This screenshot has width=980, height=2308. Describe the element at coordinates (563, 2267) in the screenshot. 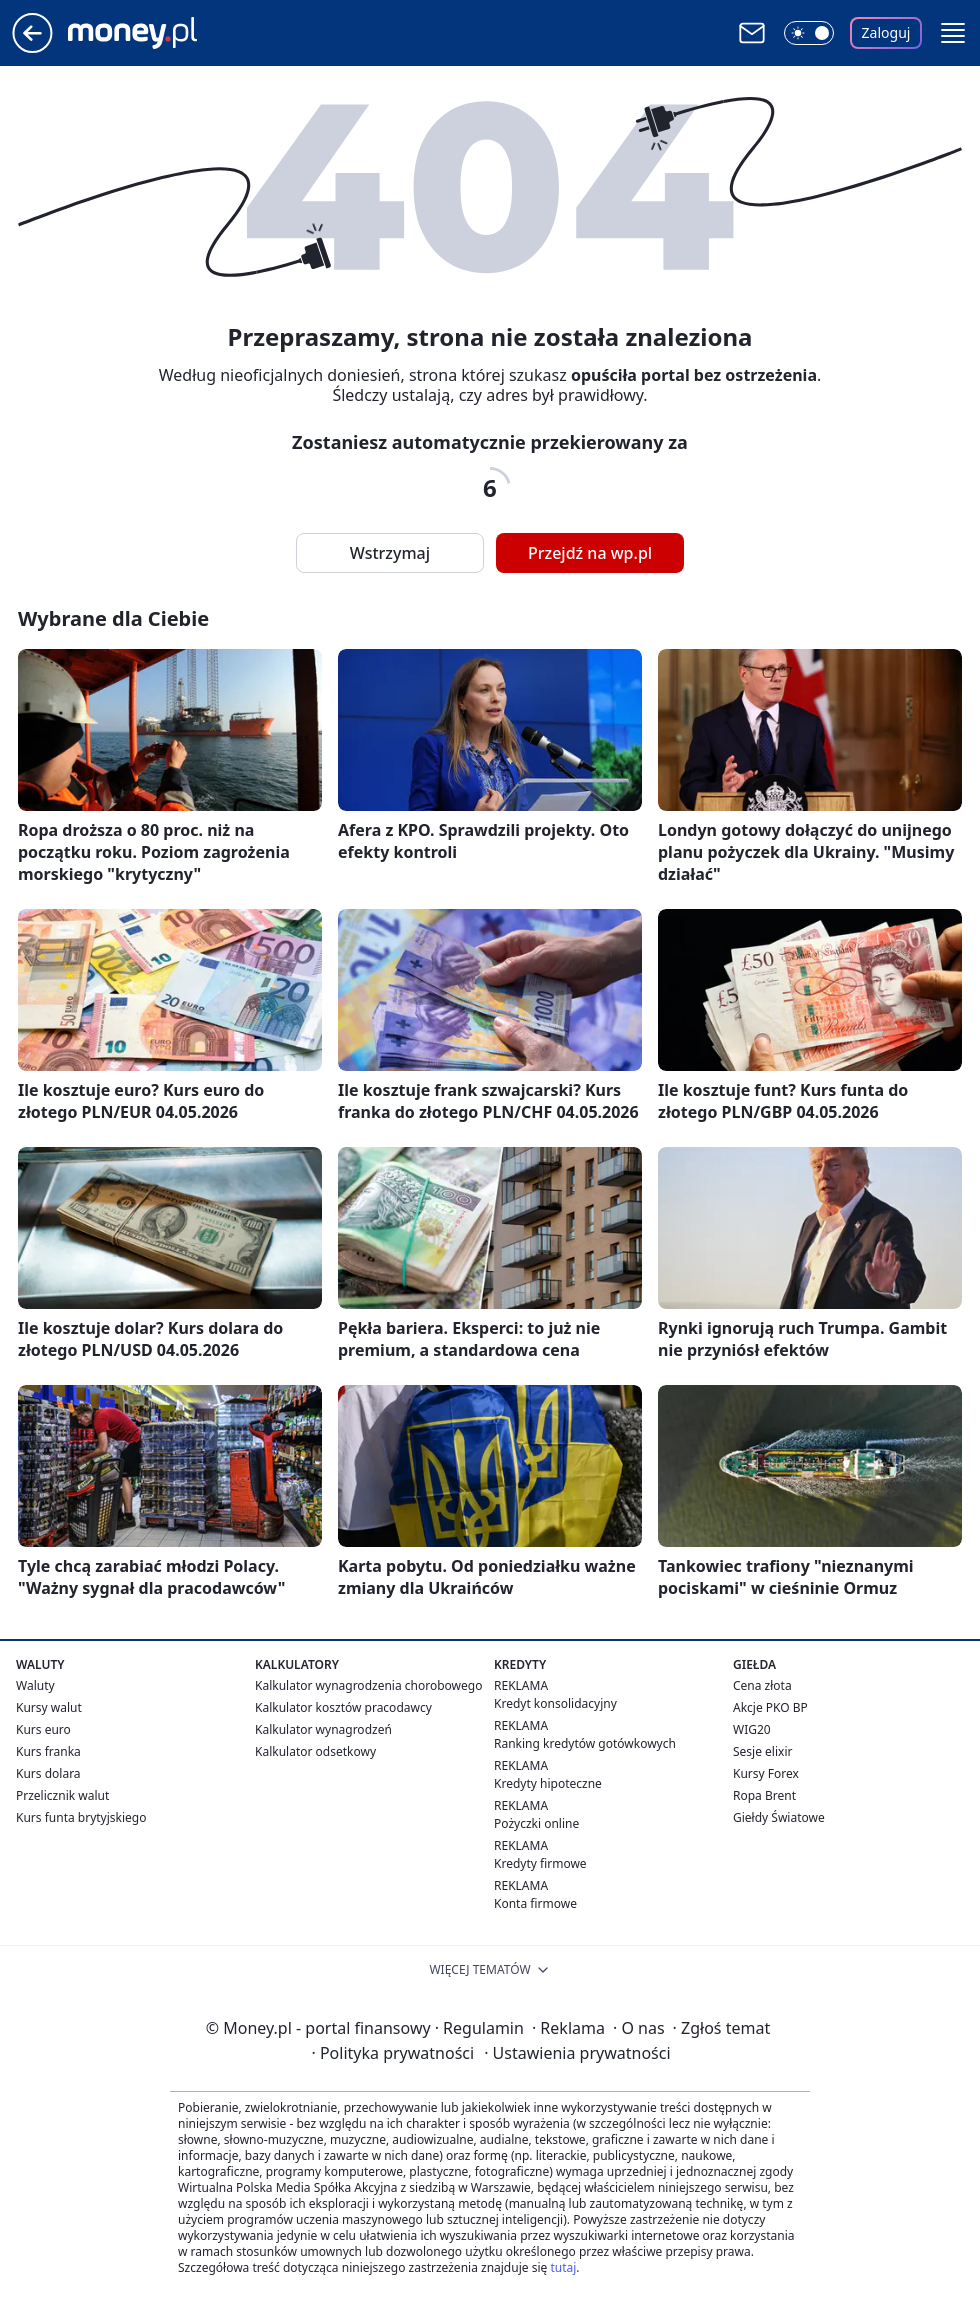

I see `tutaj` at that location.